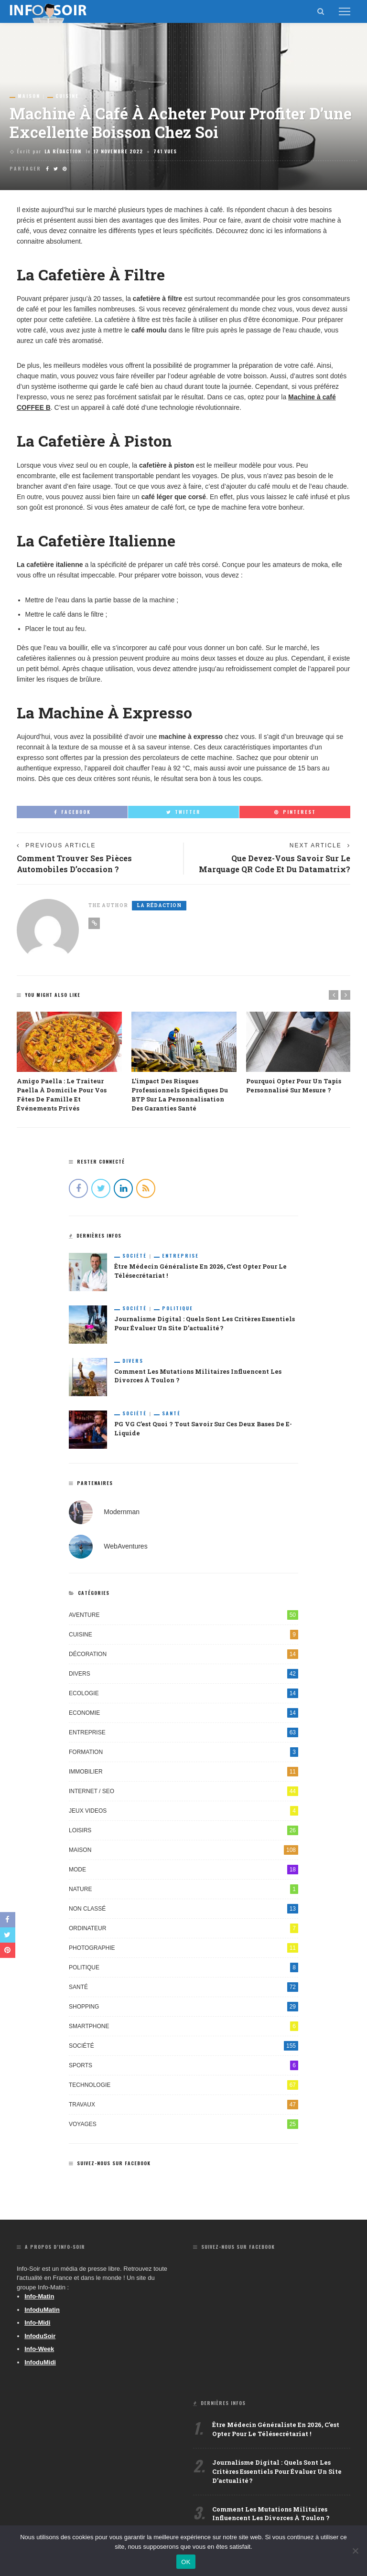  Describe the element at coordinates (29, 96) in the screenshot. I see `Maison` at that location.